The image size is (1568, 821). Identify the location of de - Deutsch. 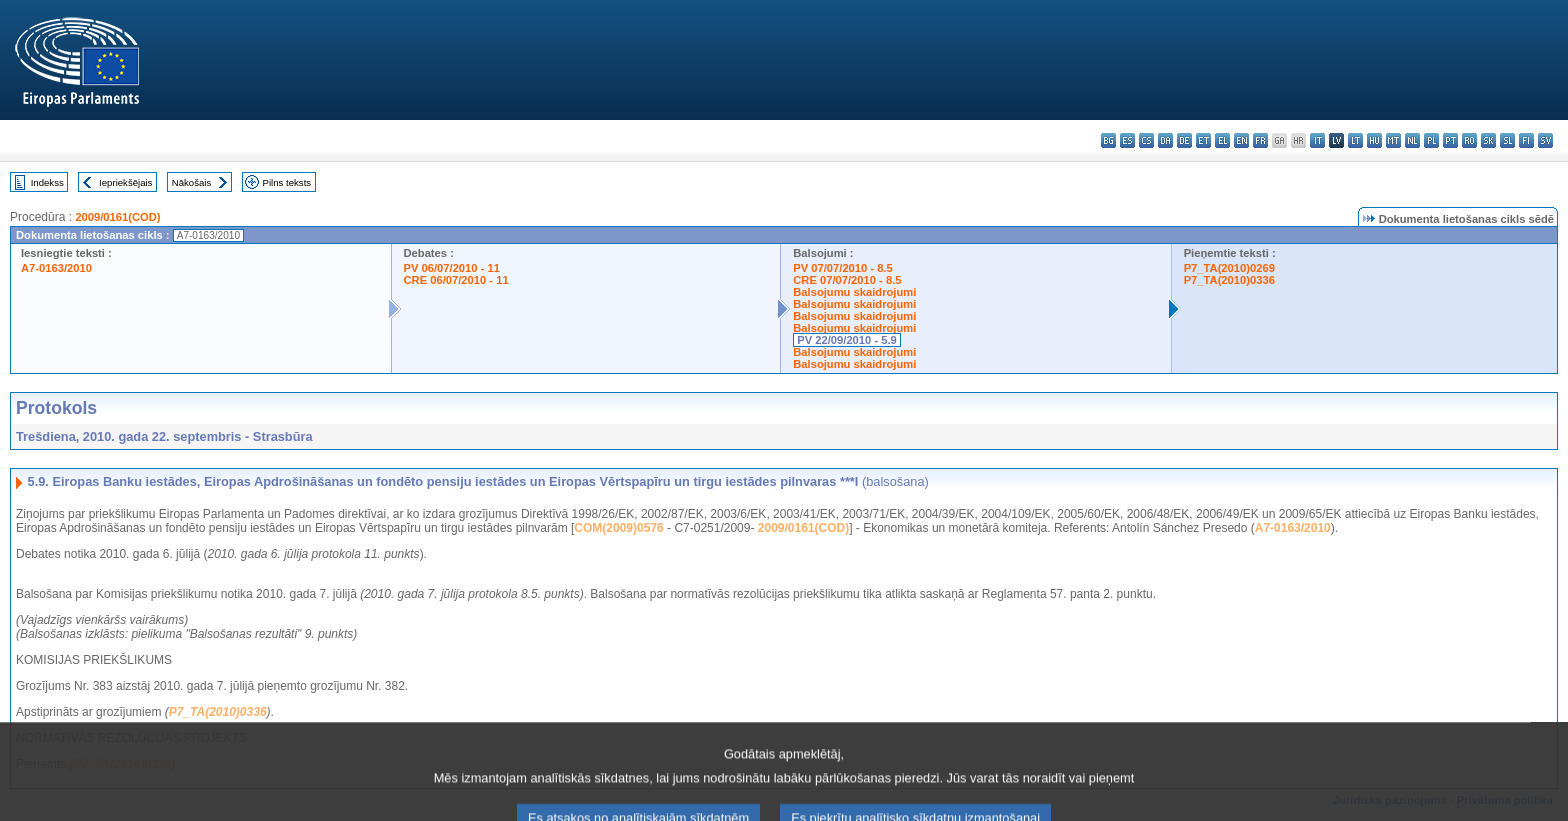
(1184, 140).